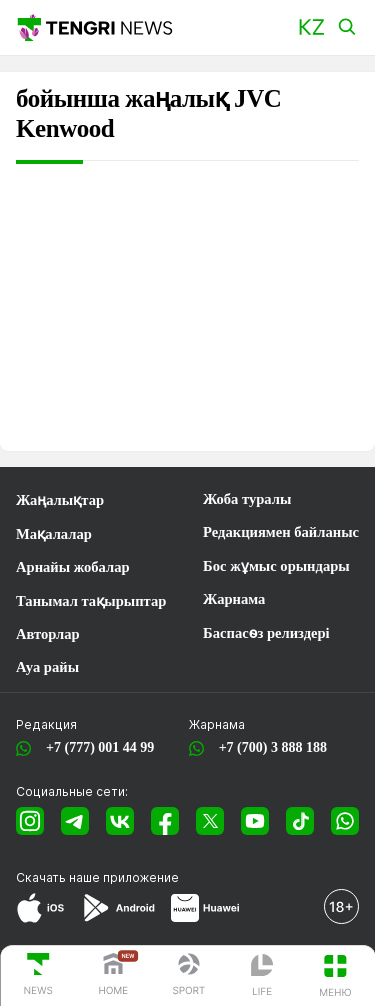  What do you see at coordinates (91, 601) in the screenshot?
I see `Танымал тақырыптар` at bounding box center [91, 601].